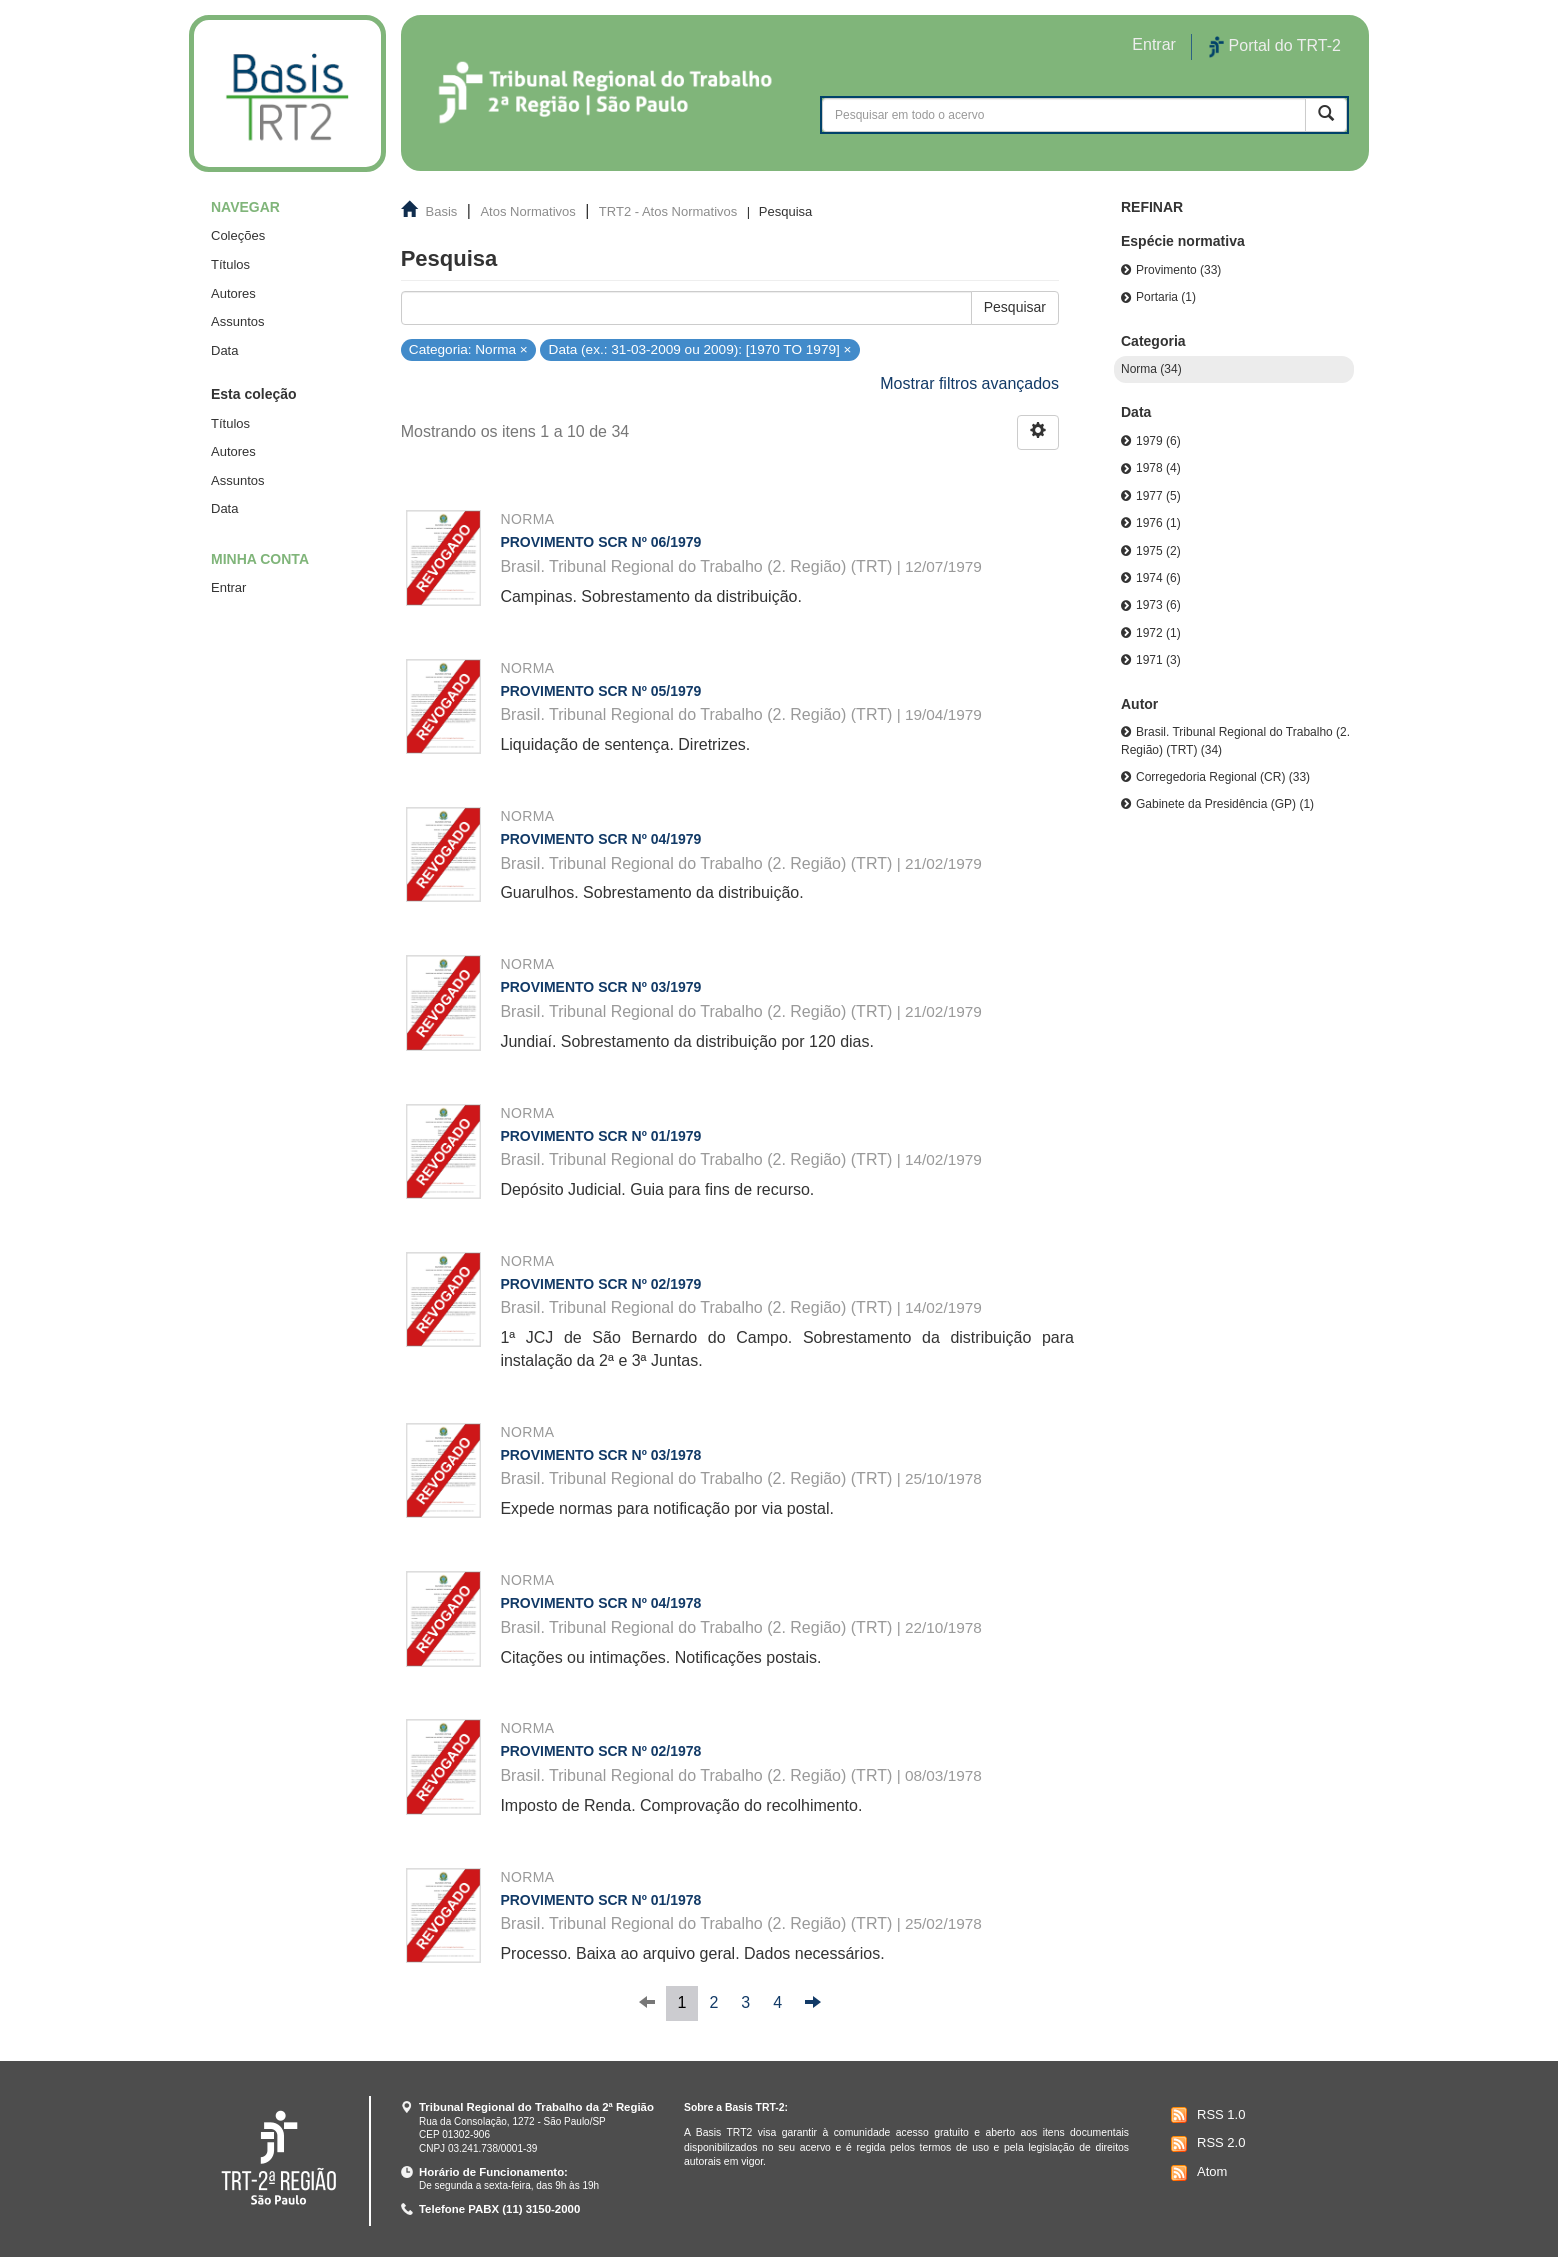 The height and width of the screenshot is (2267, 1558). What do you see at coordinates (1205, 2115) in the screenshot?
I see `RSS 1.0` at bounding box center [1205, 2115].